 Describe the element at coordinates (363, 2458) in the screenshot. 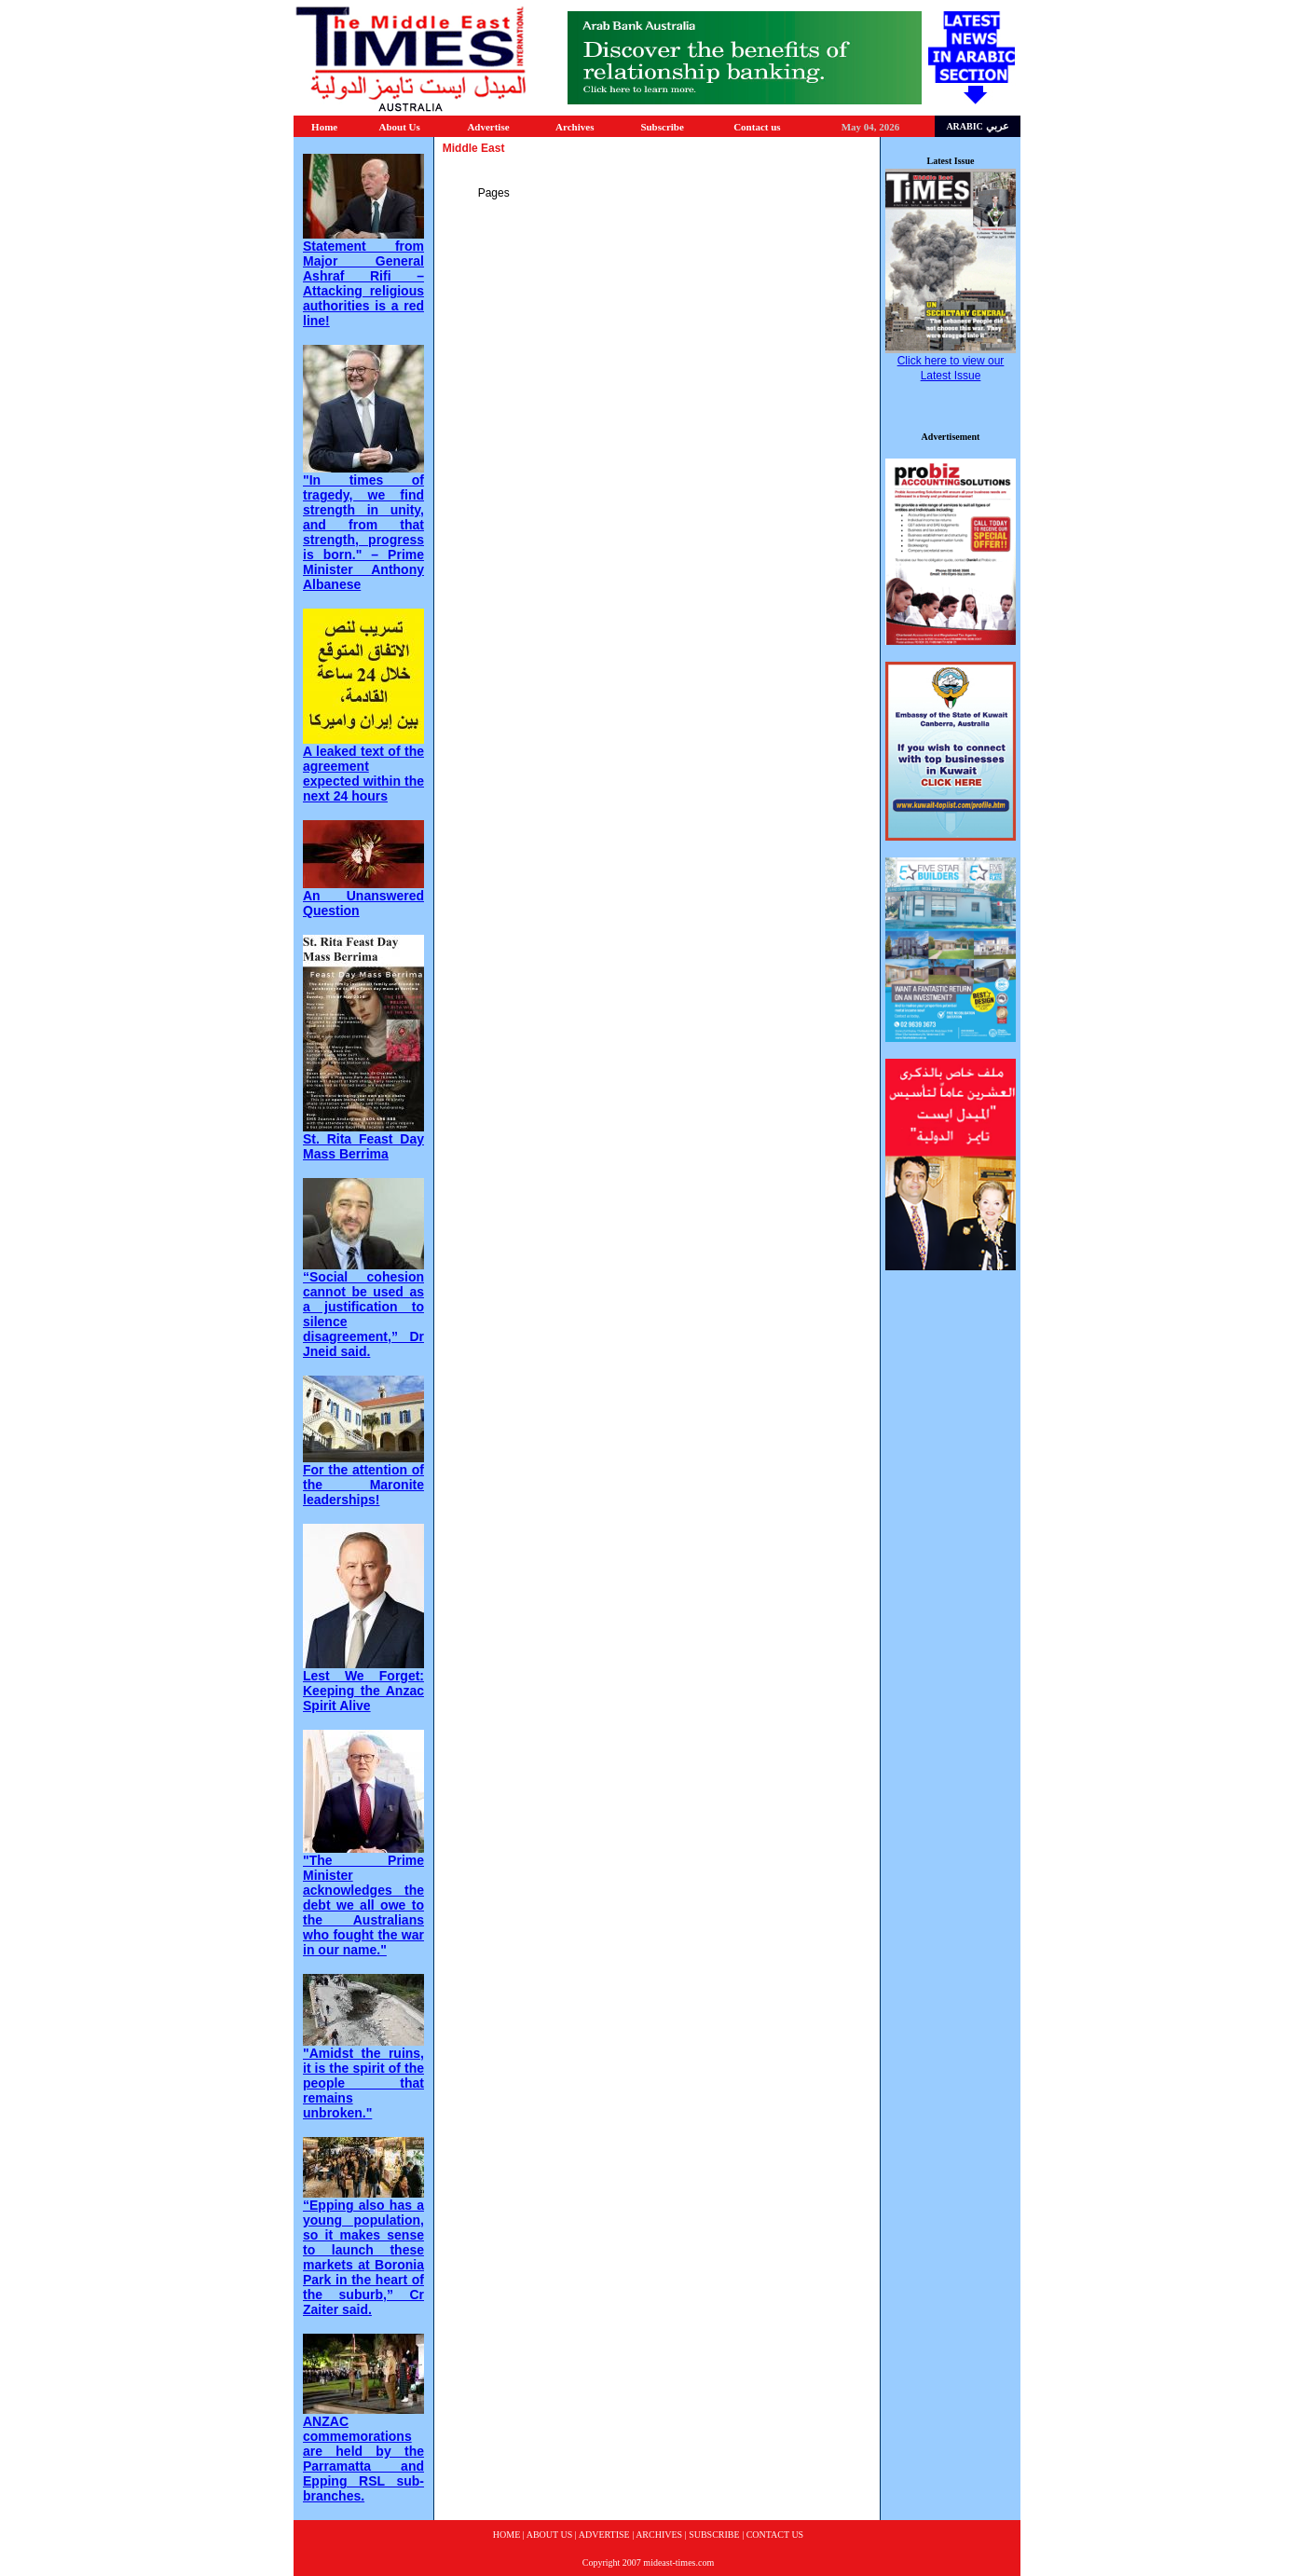

I see `ANZAC commemorations are held by the Parramatta and Epping RSL sub-branches.` at that location.